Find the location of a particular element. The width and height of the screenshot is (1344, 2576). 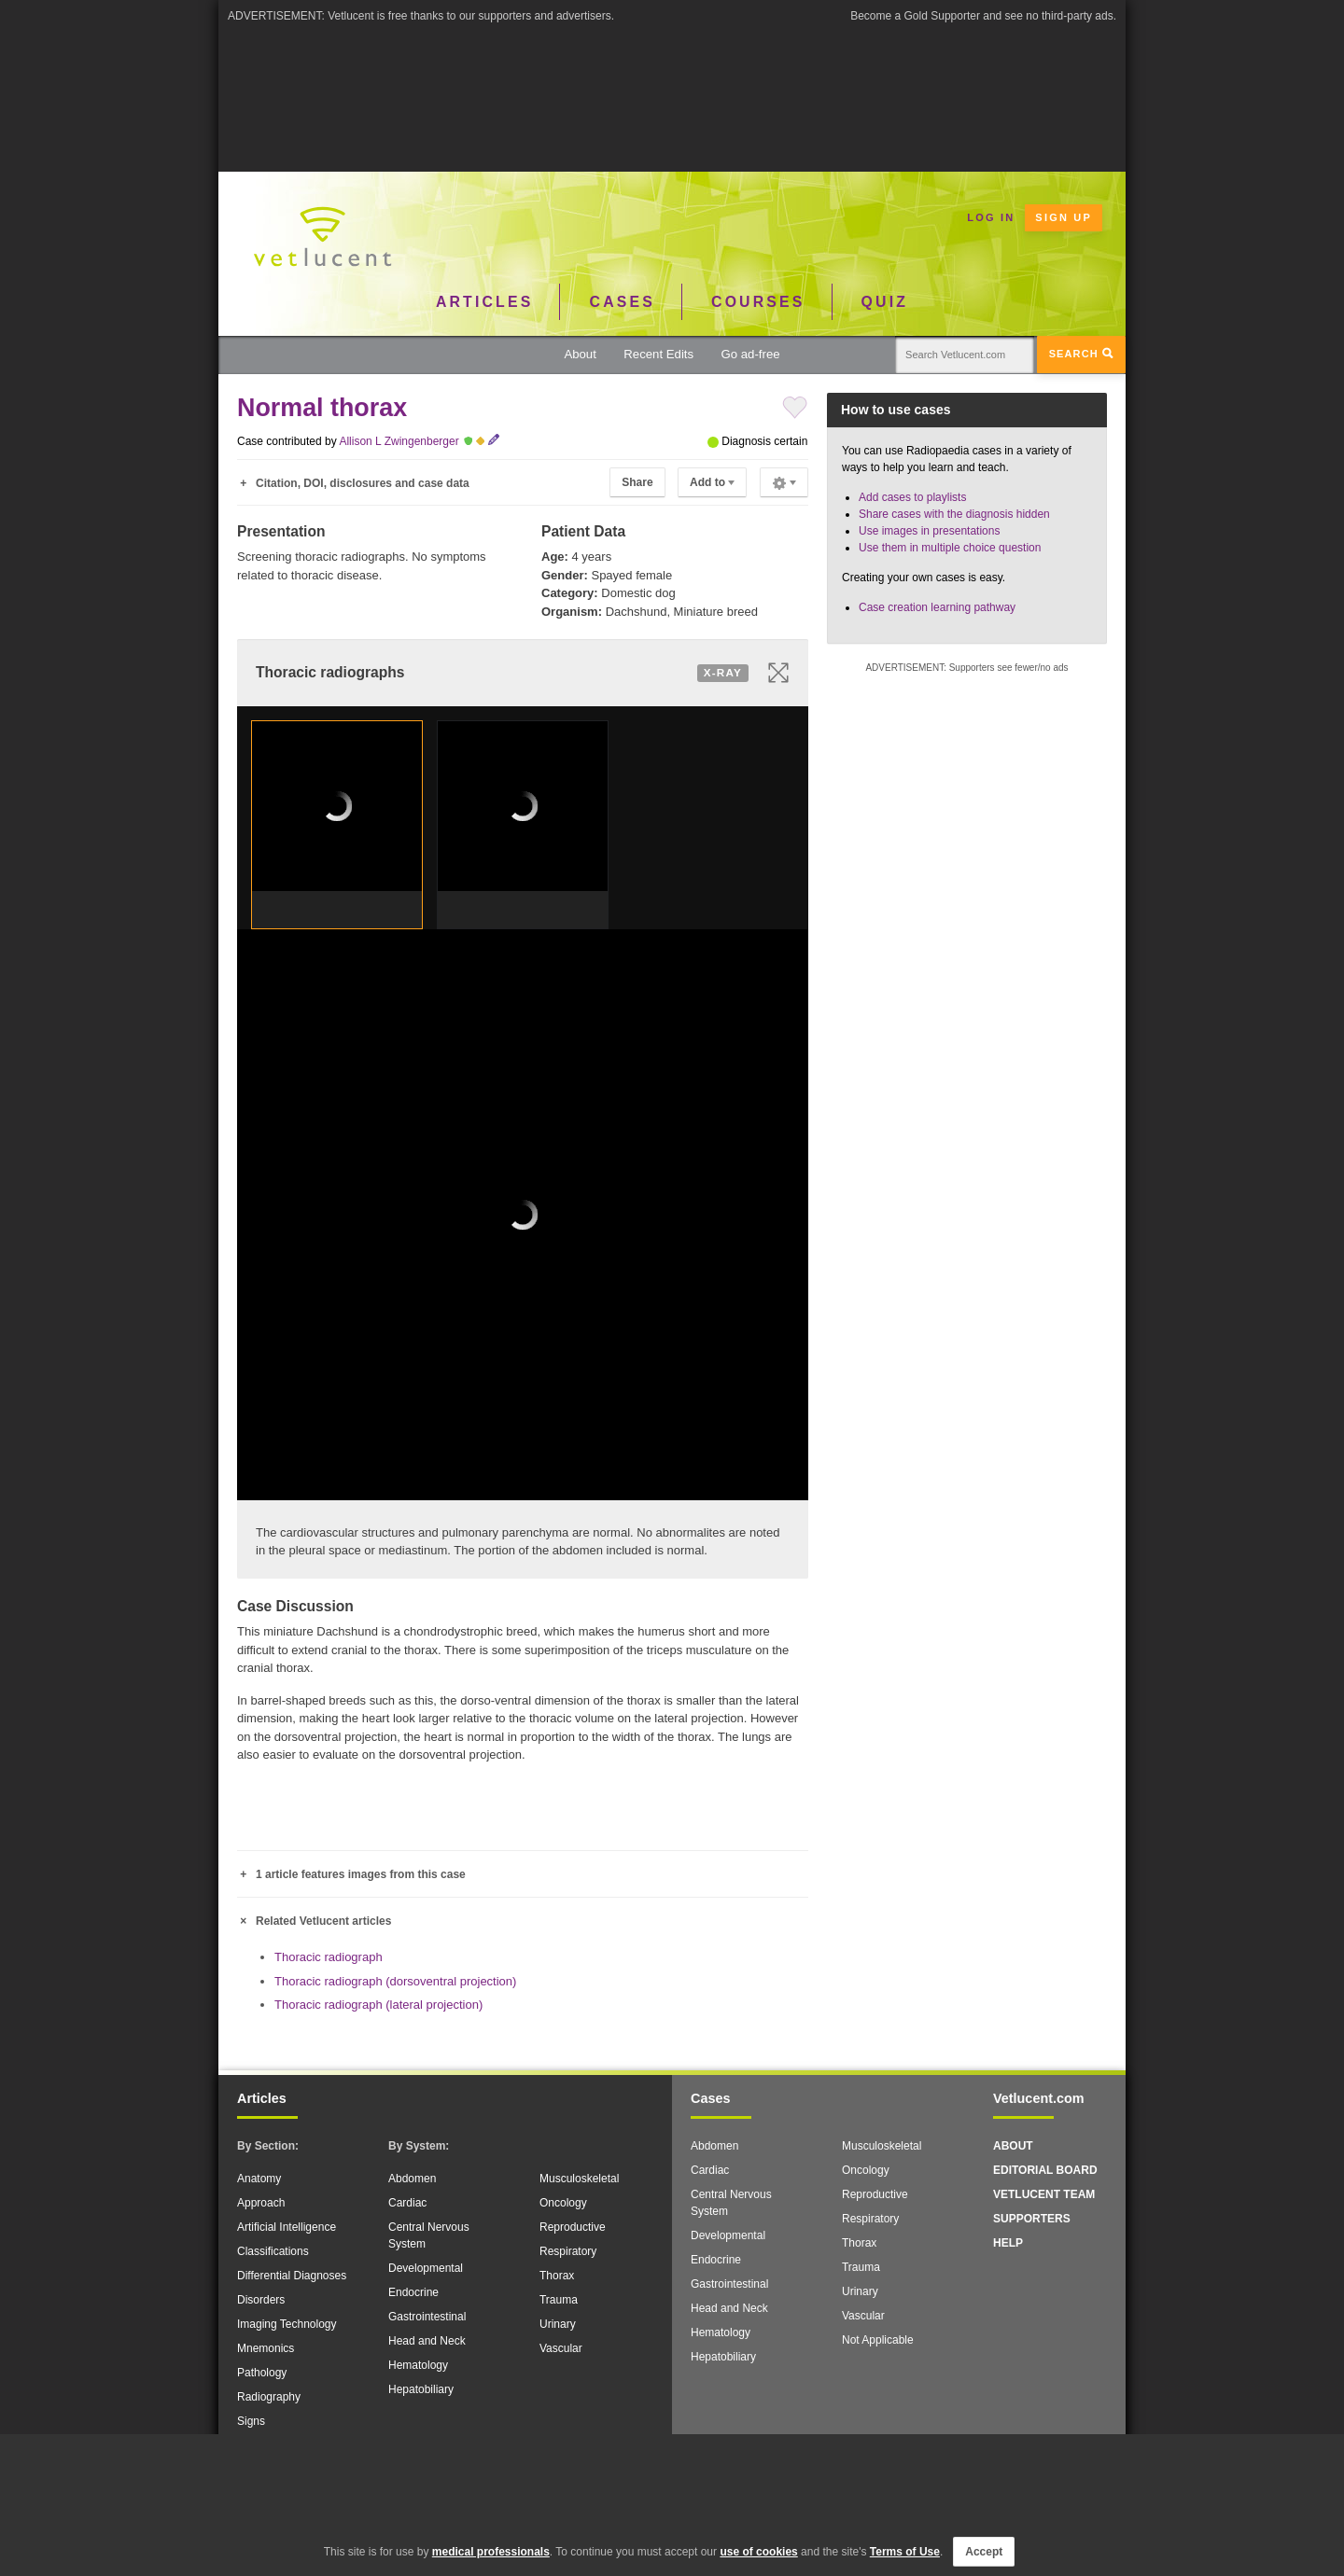

Editorial Board is located at coordinates (1045, 2170).